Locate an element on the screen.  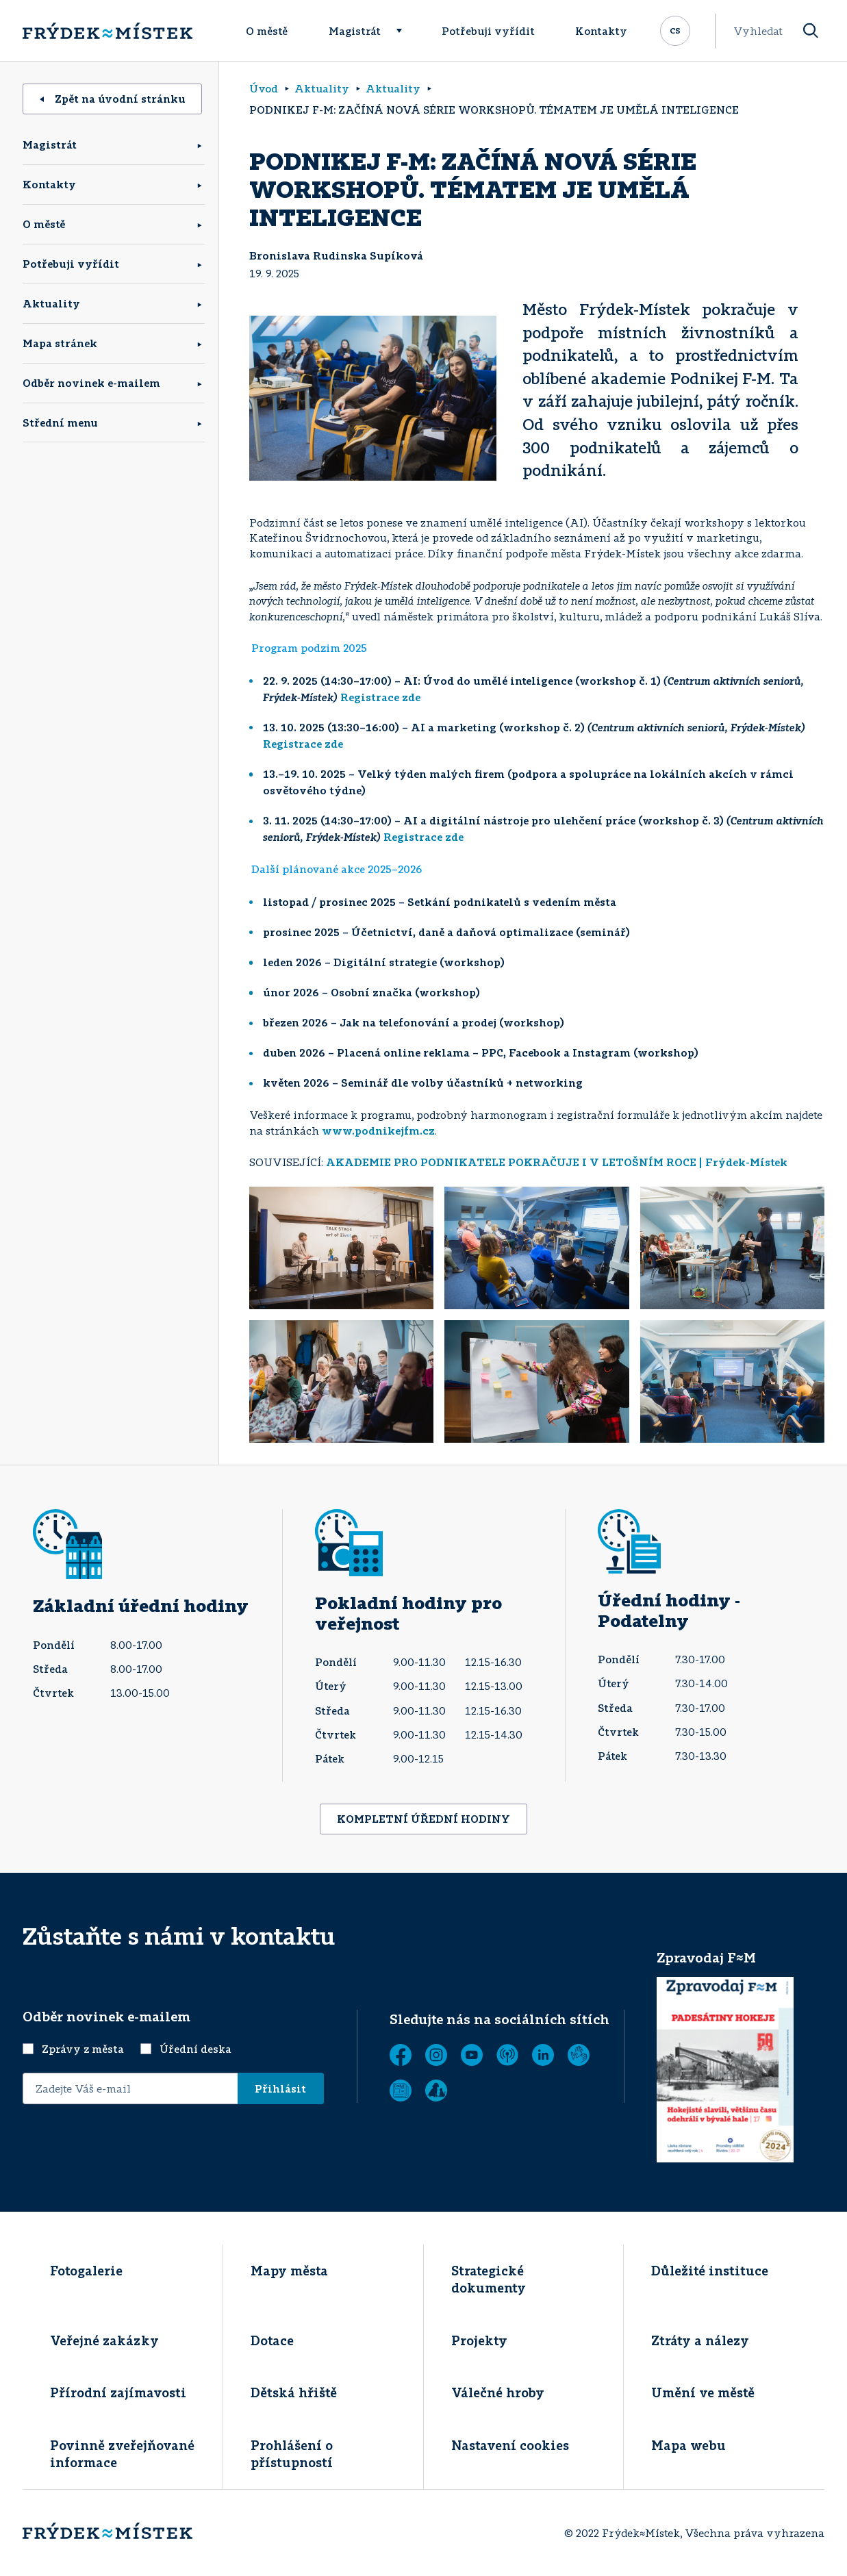
[Facebook] is located at coordinates (401, 2055).